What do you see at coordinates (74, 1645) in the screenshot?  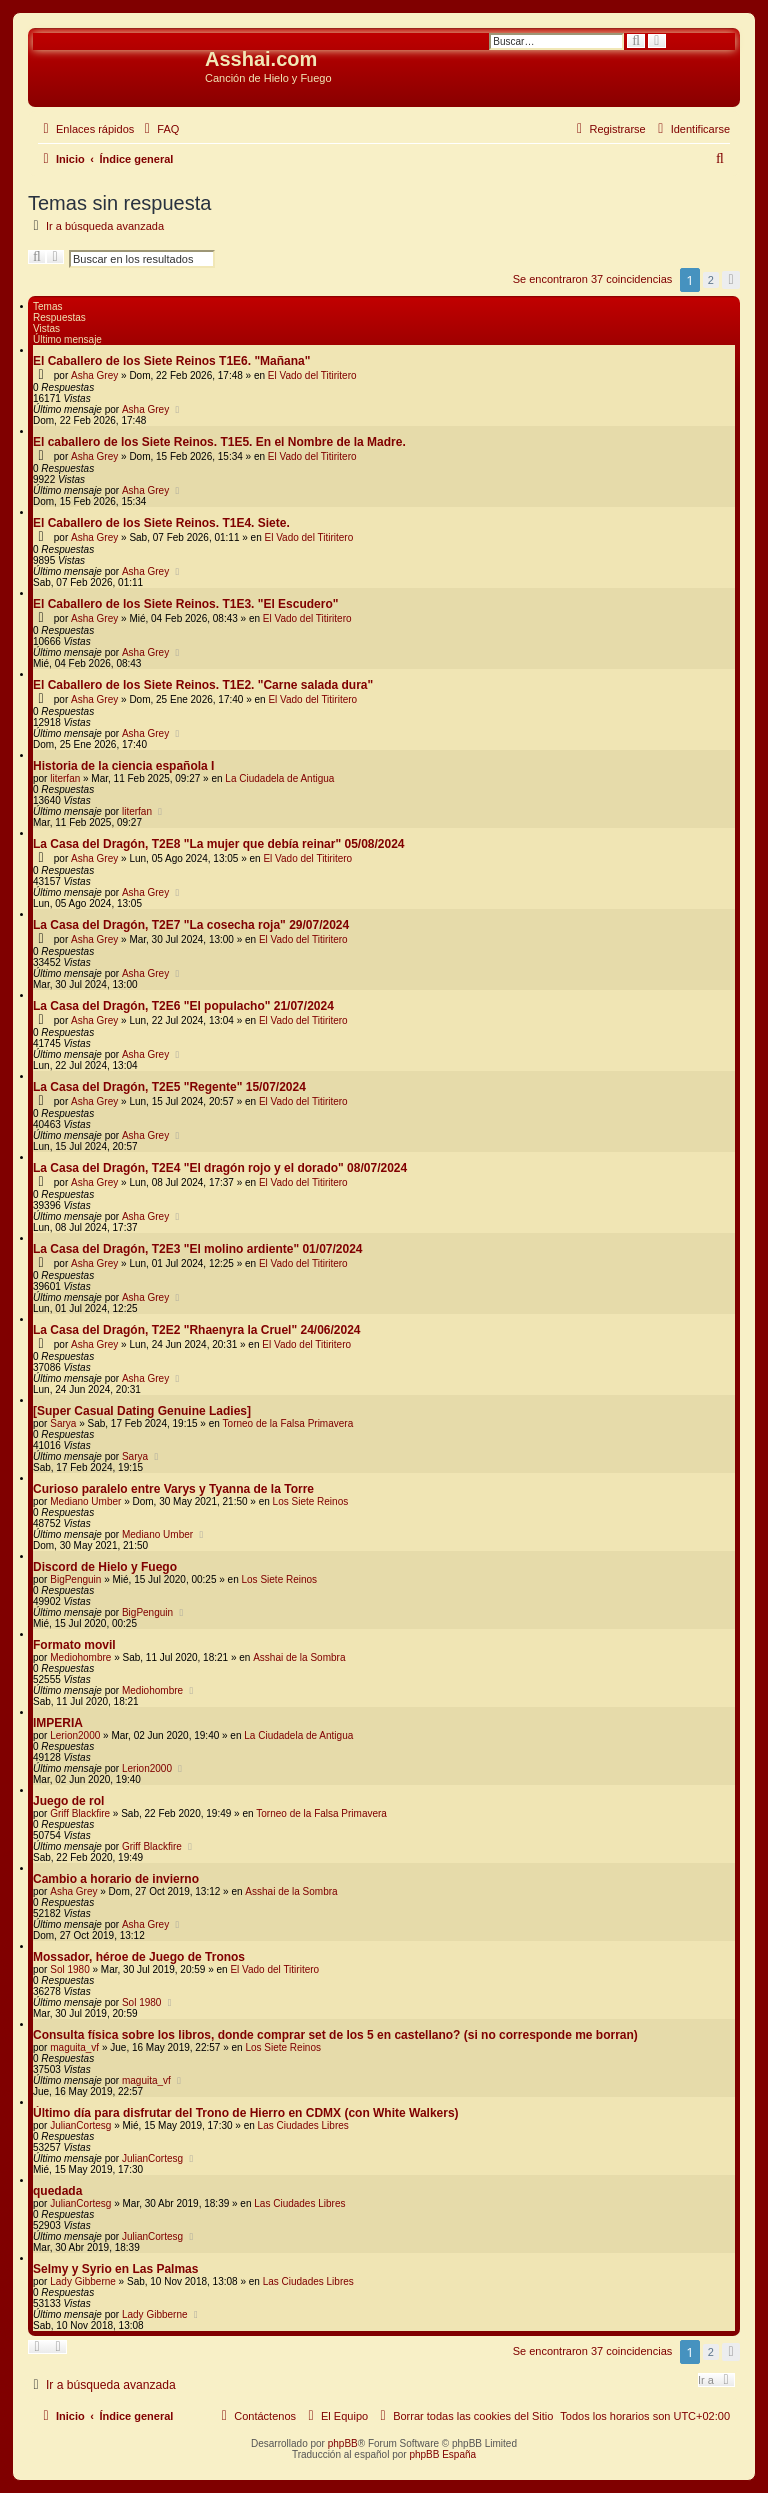 I see `Formato movil` at bounding box center [74, 1645].